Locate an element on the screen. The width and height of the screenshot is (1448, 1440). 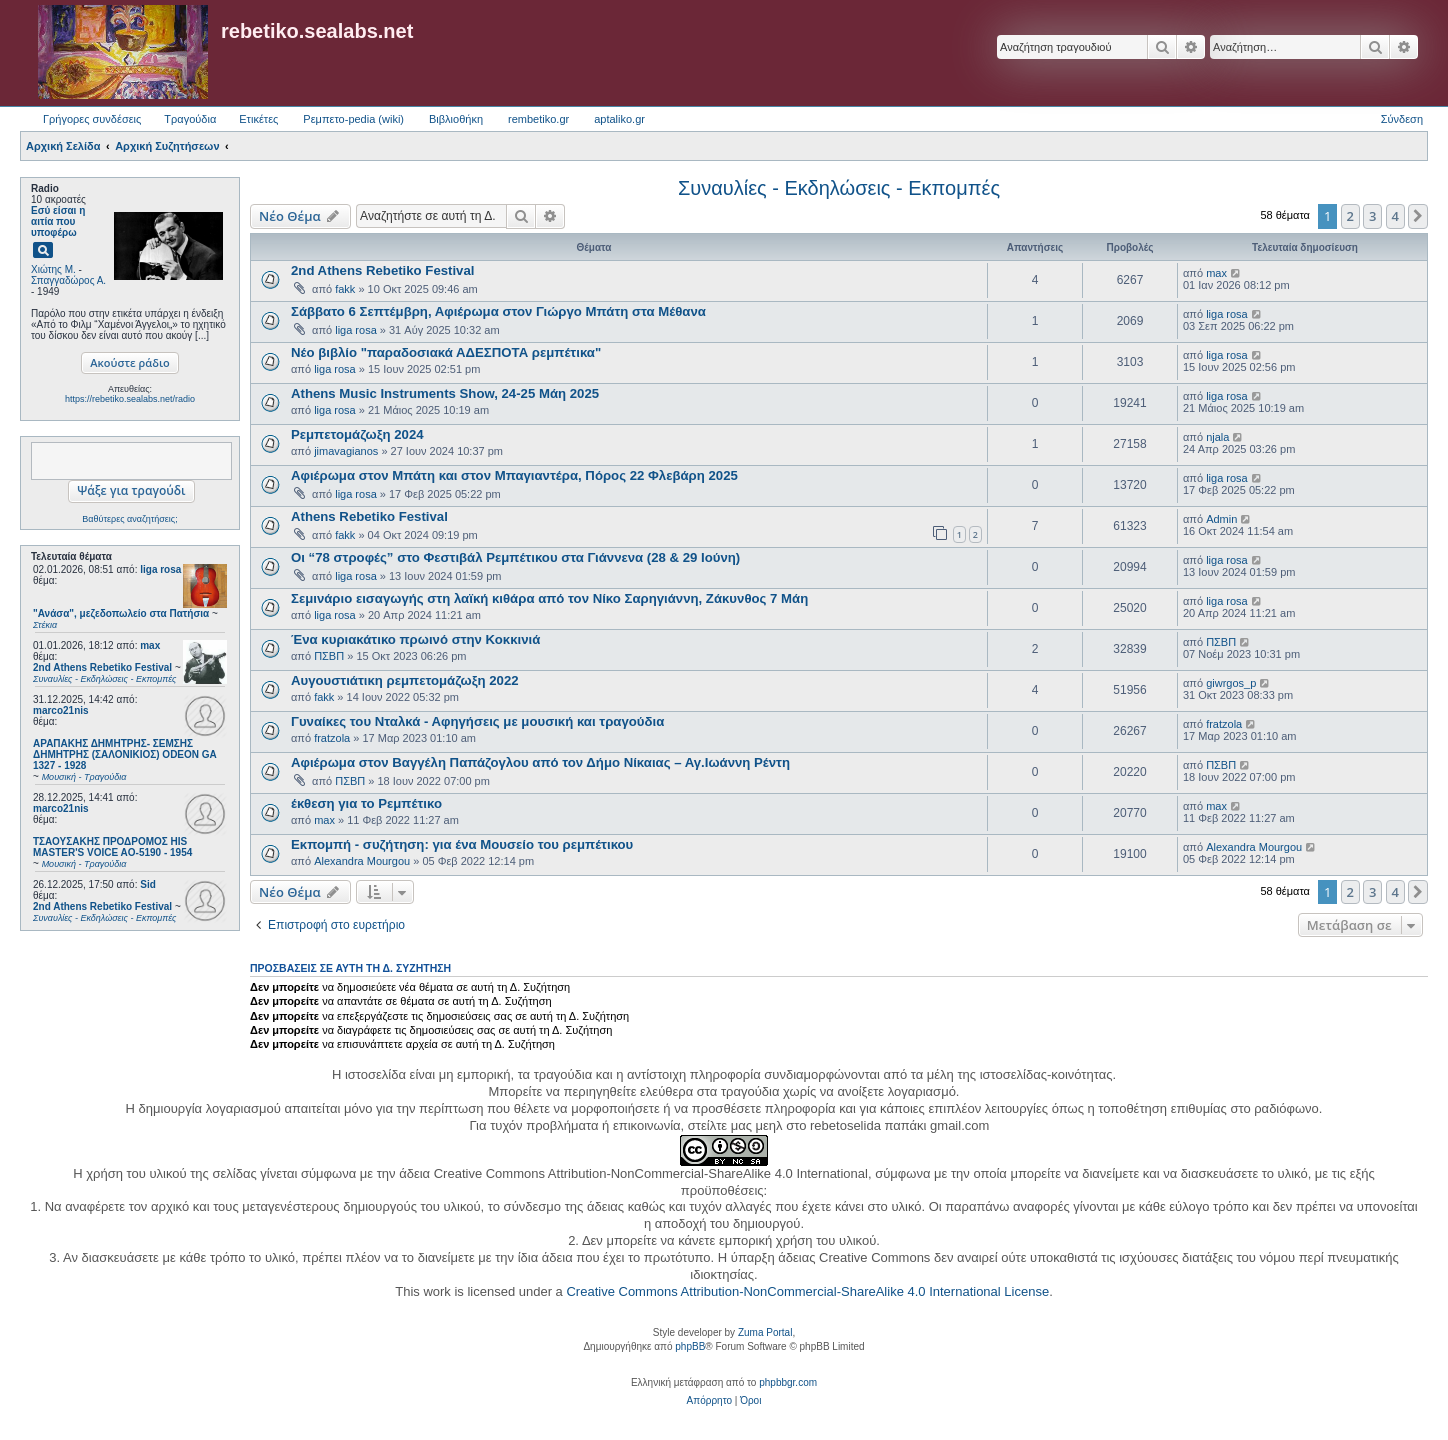
Νέο βιβλίο "παραδοσιακά ΑΔΕΣΠΟΤΑ ρεμπέτικα" is located at coordinates (446, 352).